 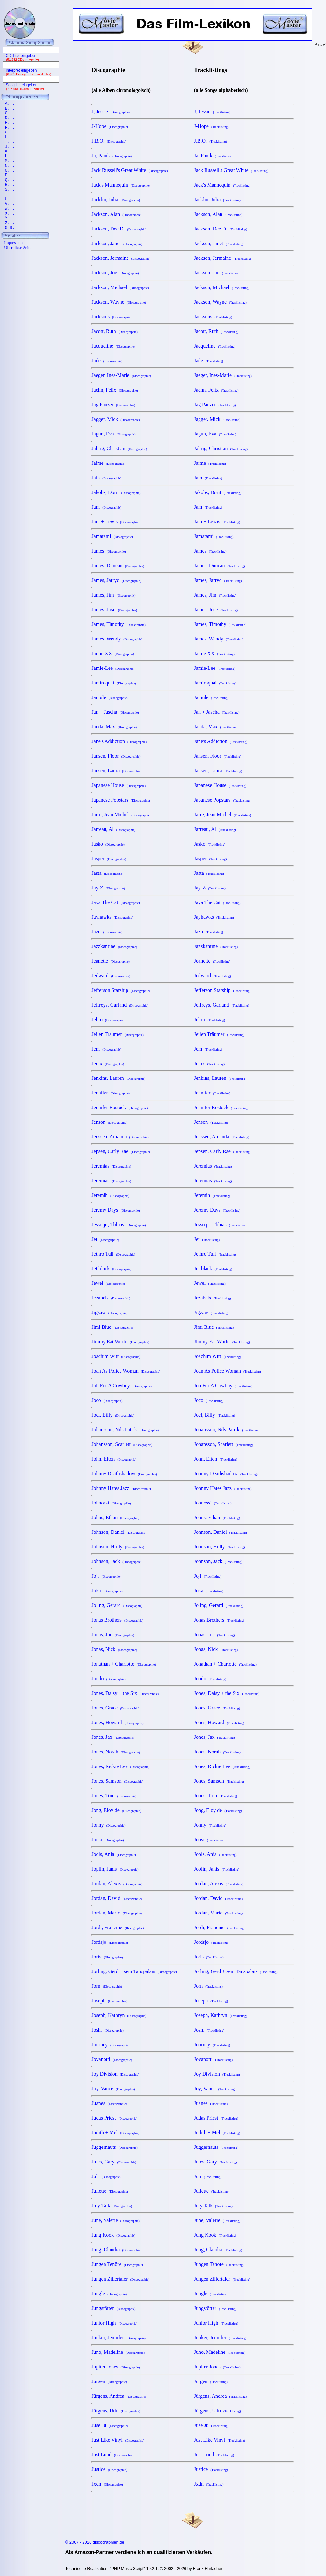 I want to click on Jonathan + Charlotte, so click(x=123, y=1664).